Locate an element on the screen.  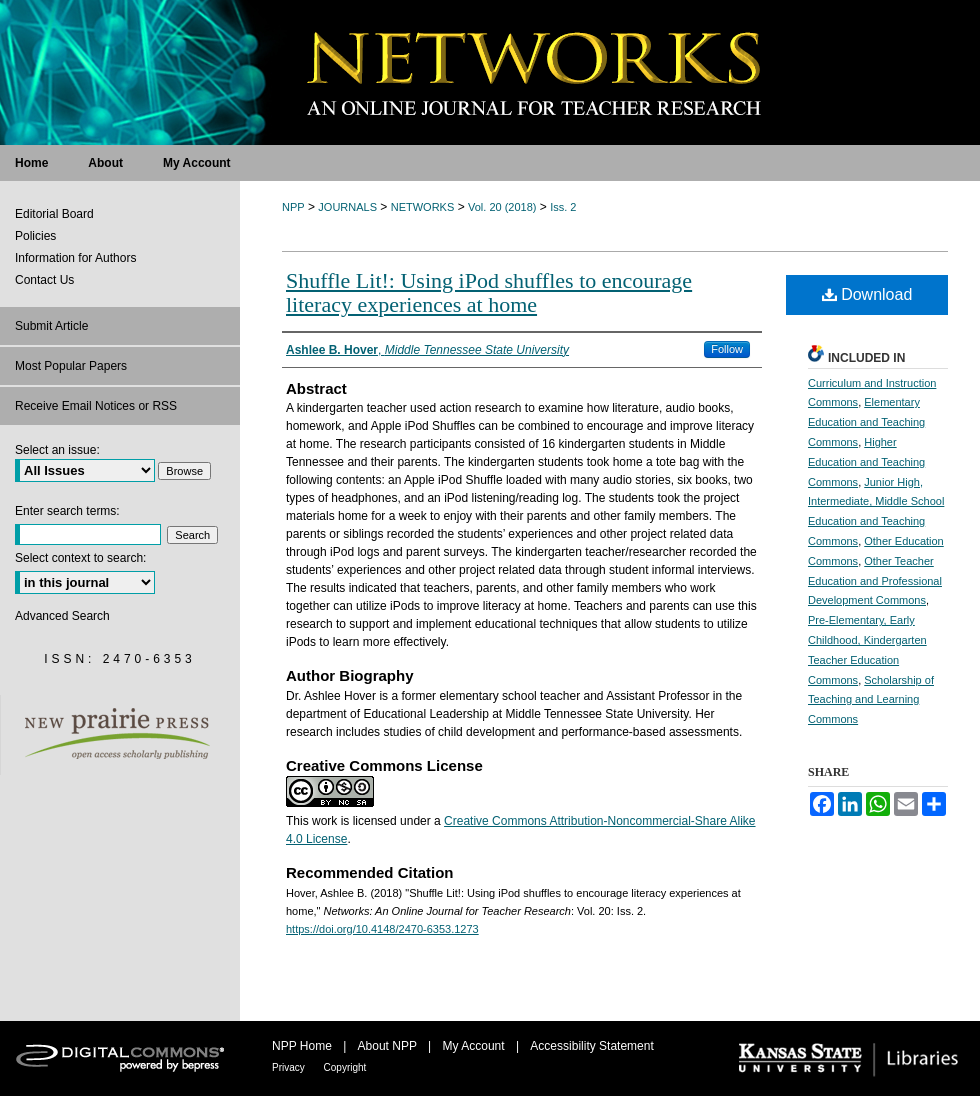
NETWORKS is located at coordinates (423, 207).